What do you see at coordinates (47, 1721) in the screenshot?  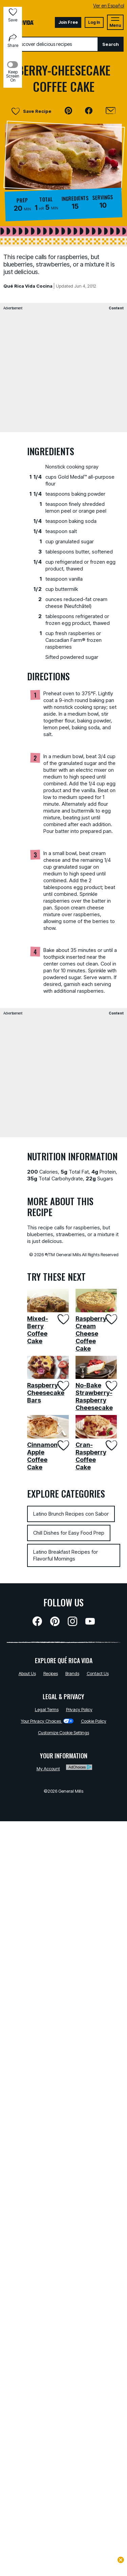 I see `Your Privacy Choices` at bounding box center [47, 1721].